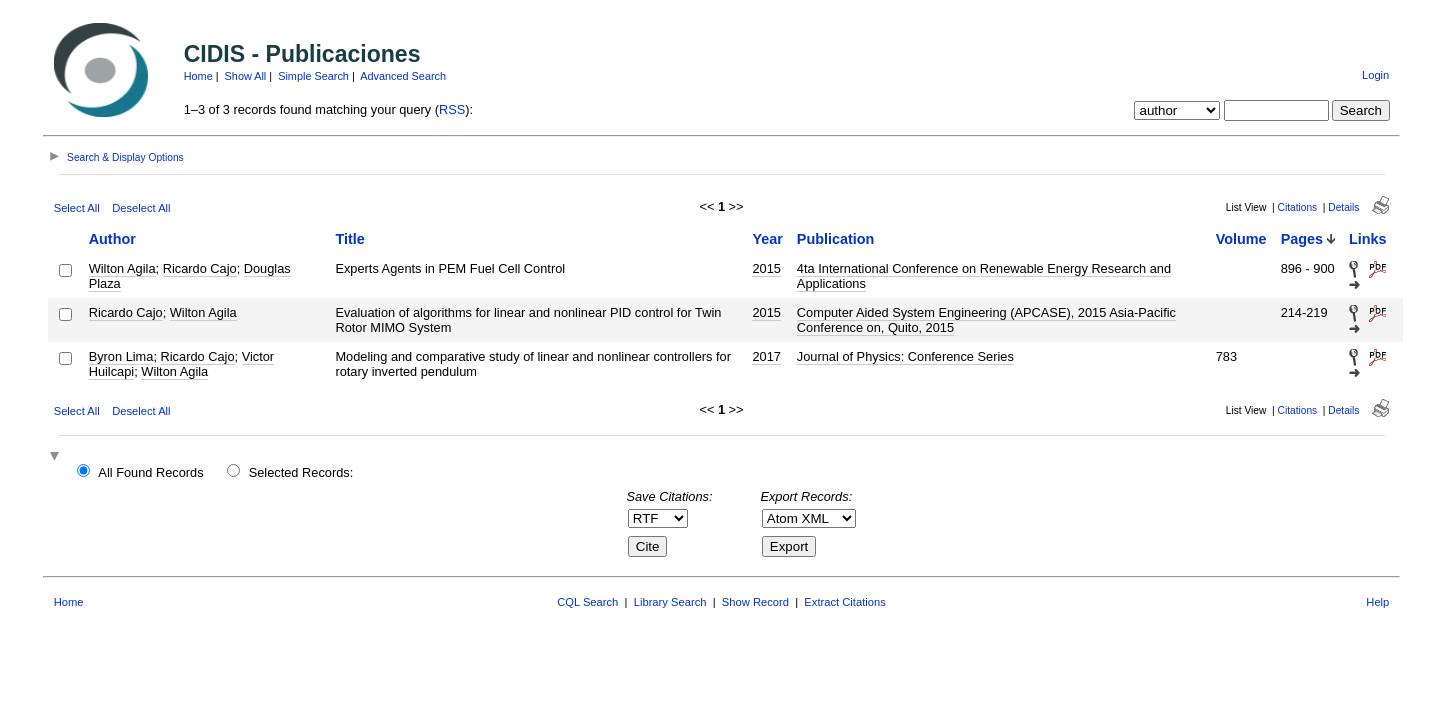 The width and height of the screenshot is (1443, 720). What do you see at coordinates (986, 320) in the screenshot?
I see `Computer Aided System Engineering (APCASE), 2015 Asia-Pacific Conference on, Quito, 2015` at bounding box center [986, 320].